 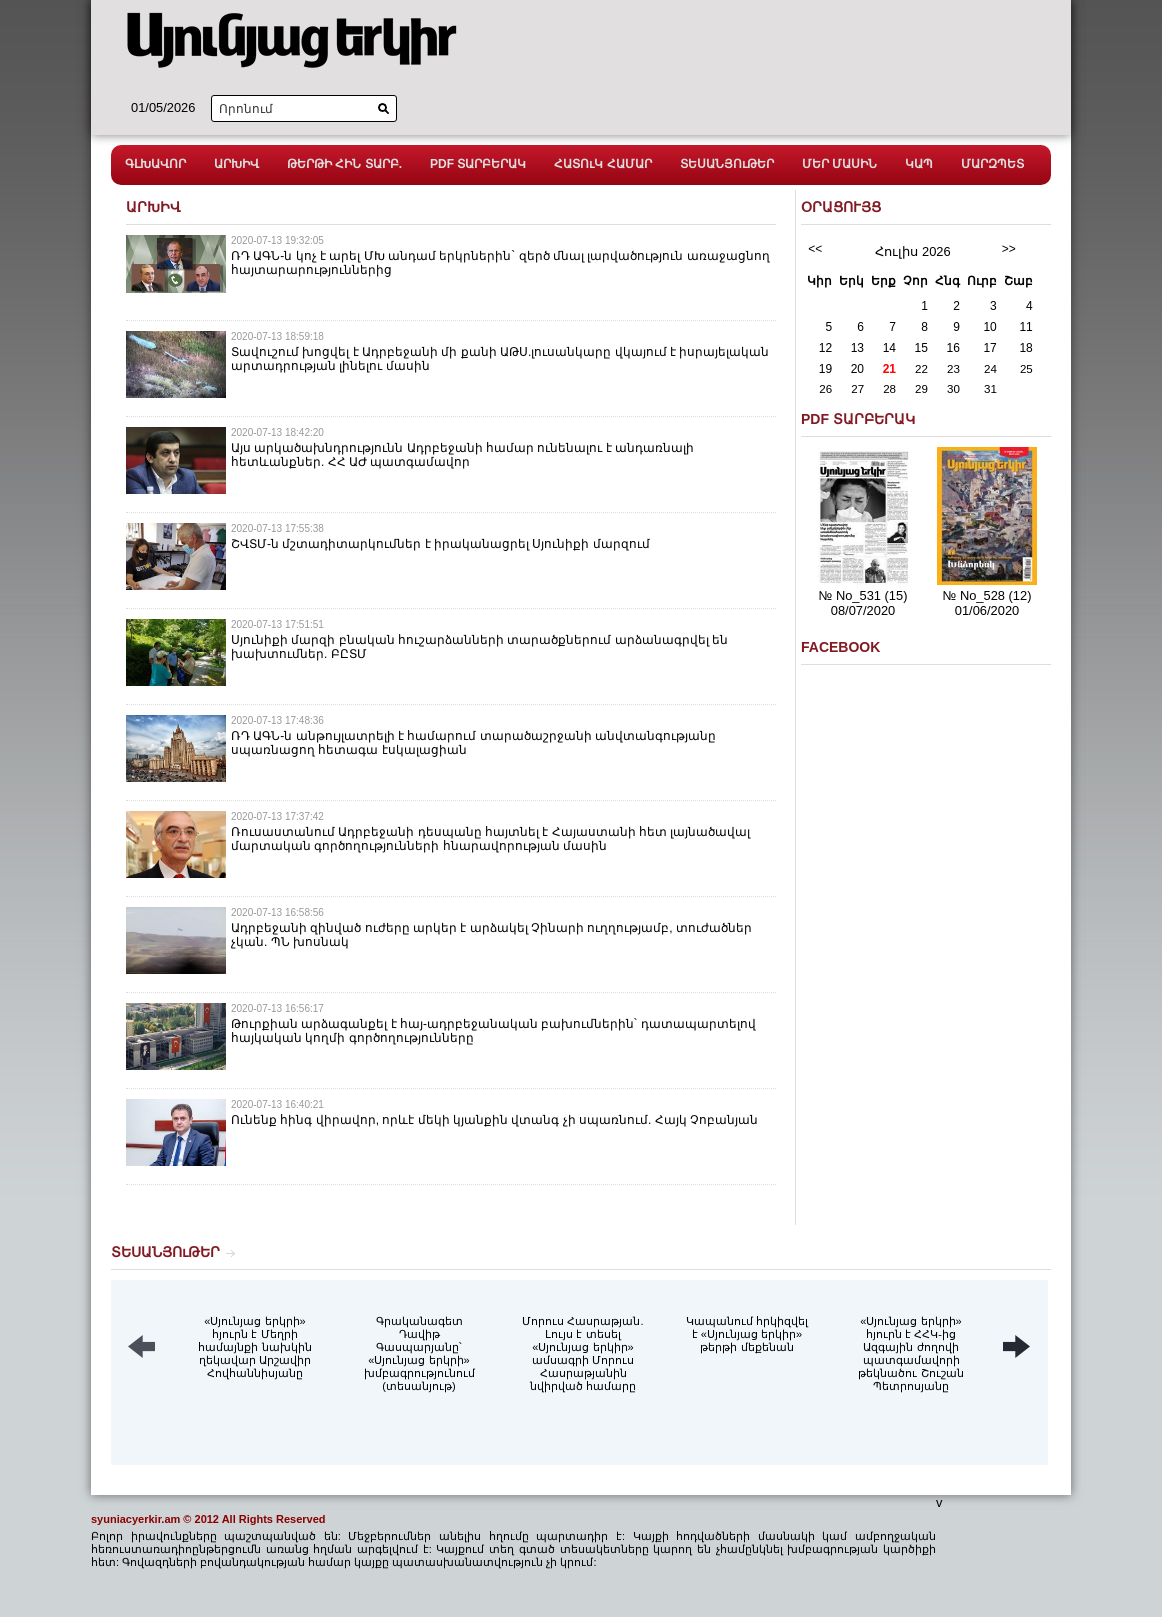 I want to click on 21, so click(x=889, y=369).